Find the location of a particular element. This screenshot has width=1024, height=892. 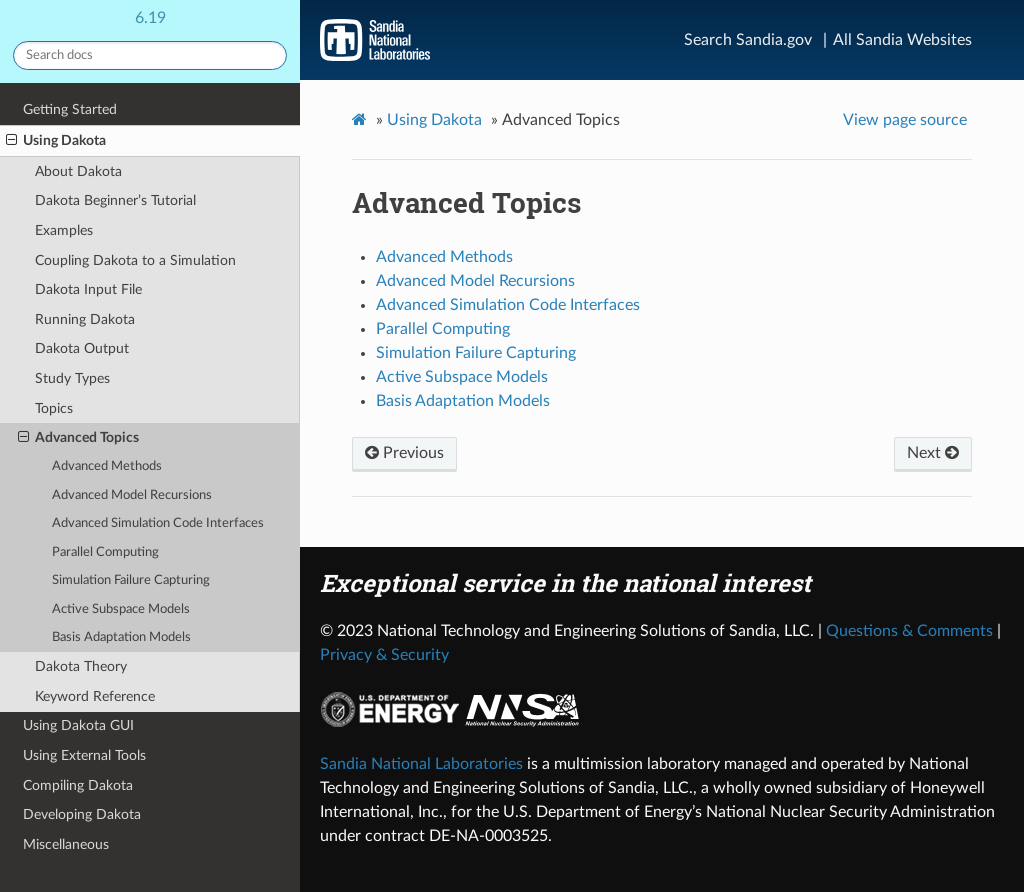

Parallel Computing is located at coordinates (105, 552).